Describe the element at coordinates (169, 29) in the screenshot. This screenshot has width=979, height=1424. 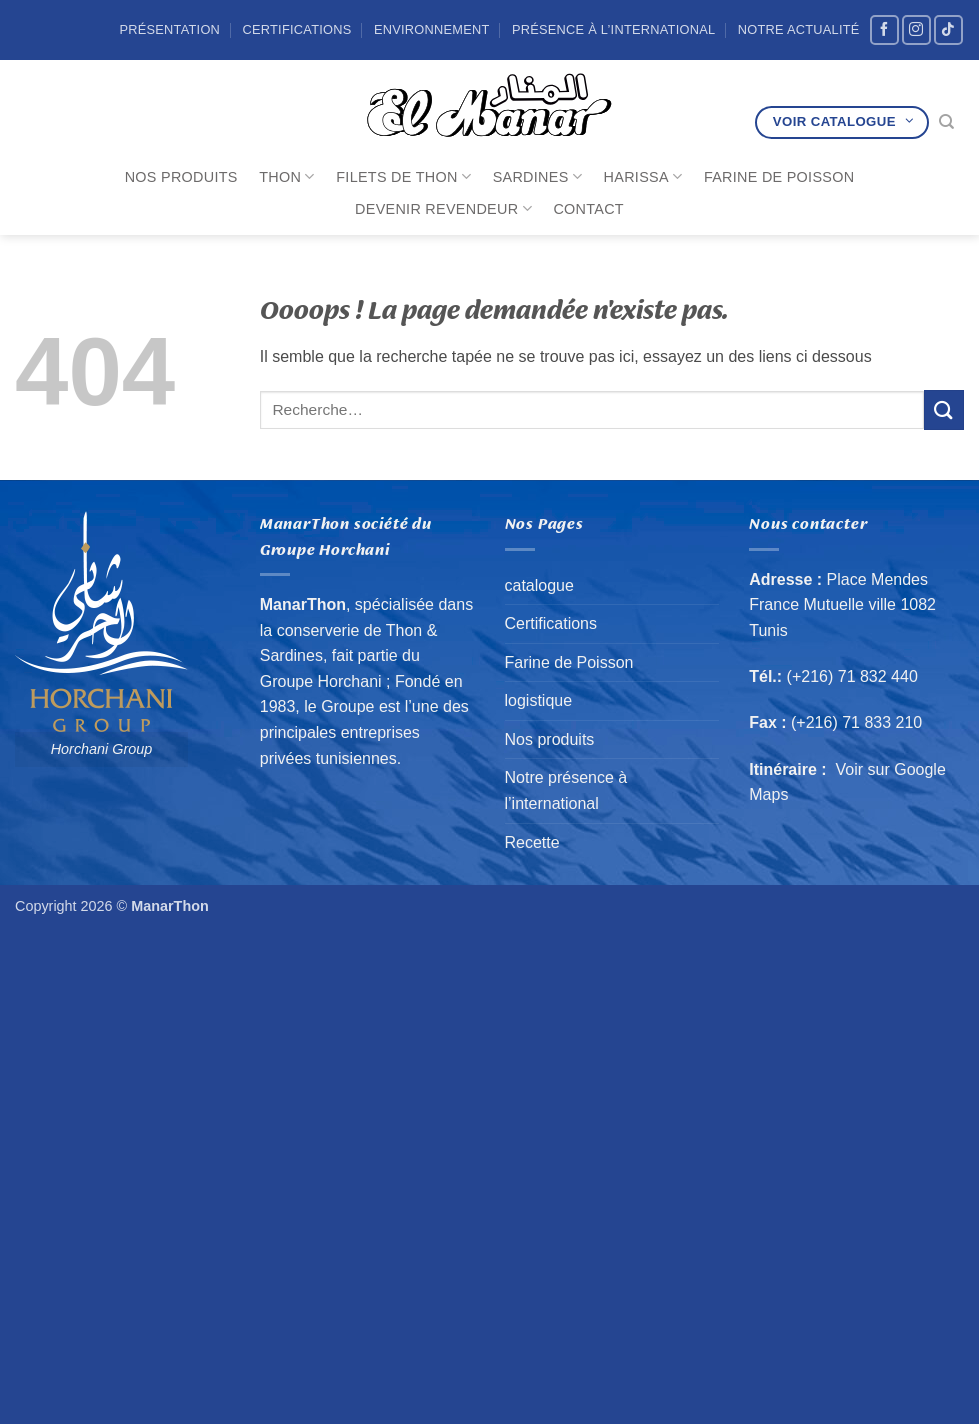
I see `Présentation` at that location.